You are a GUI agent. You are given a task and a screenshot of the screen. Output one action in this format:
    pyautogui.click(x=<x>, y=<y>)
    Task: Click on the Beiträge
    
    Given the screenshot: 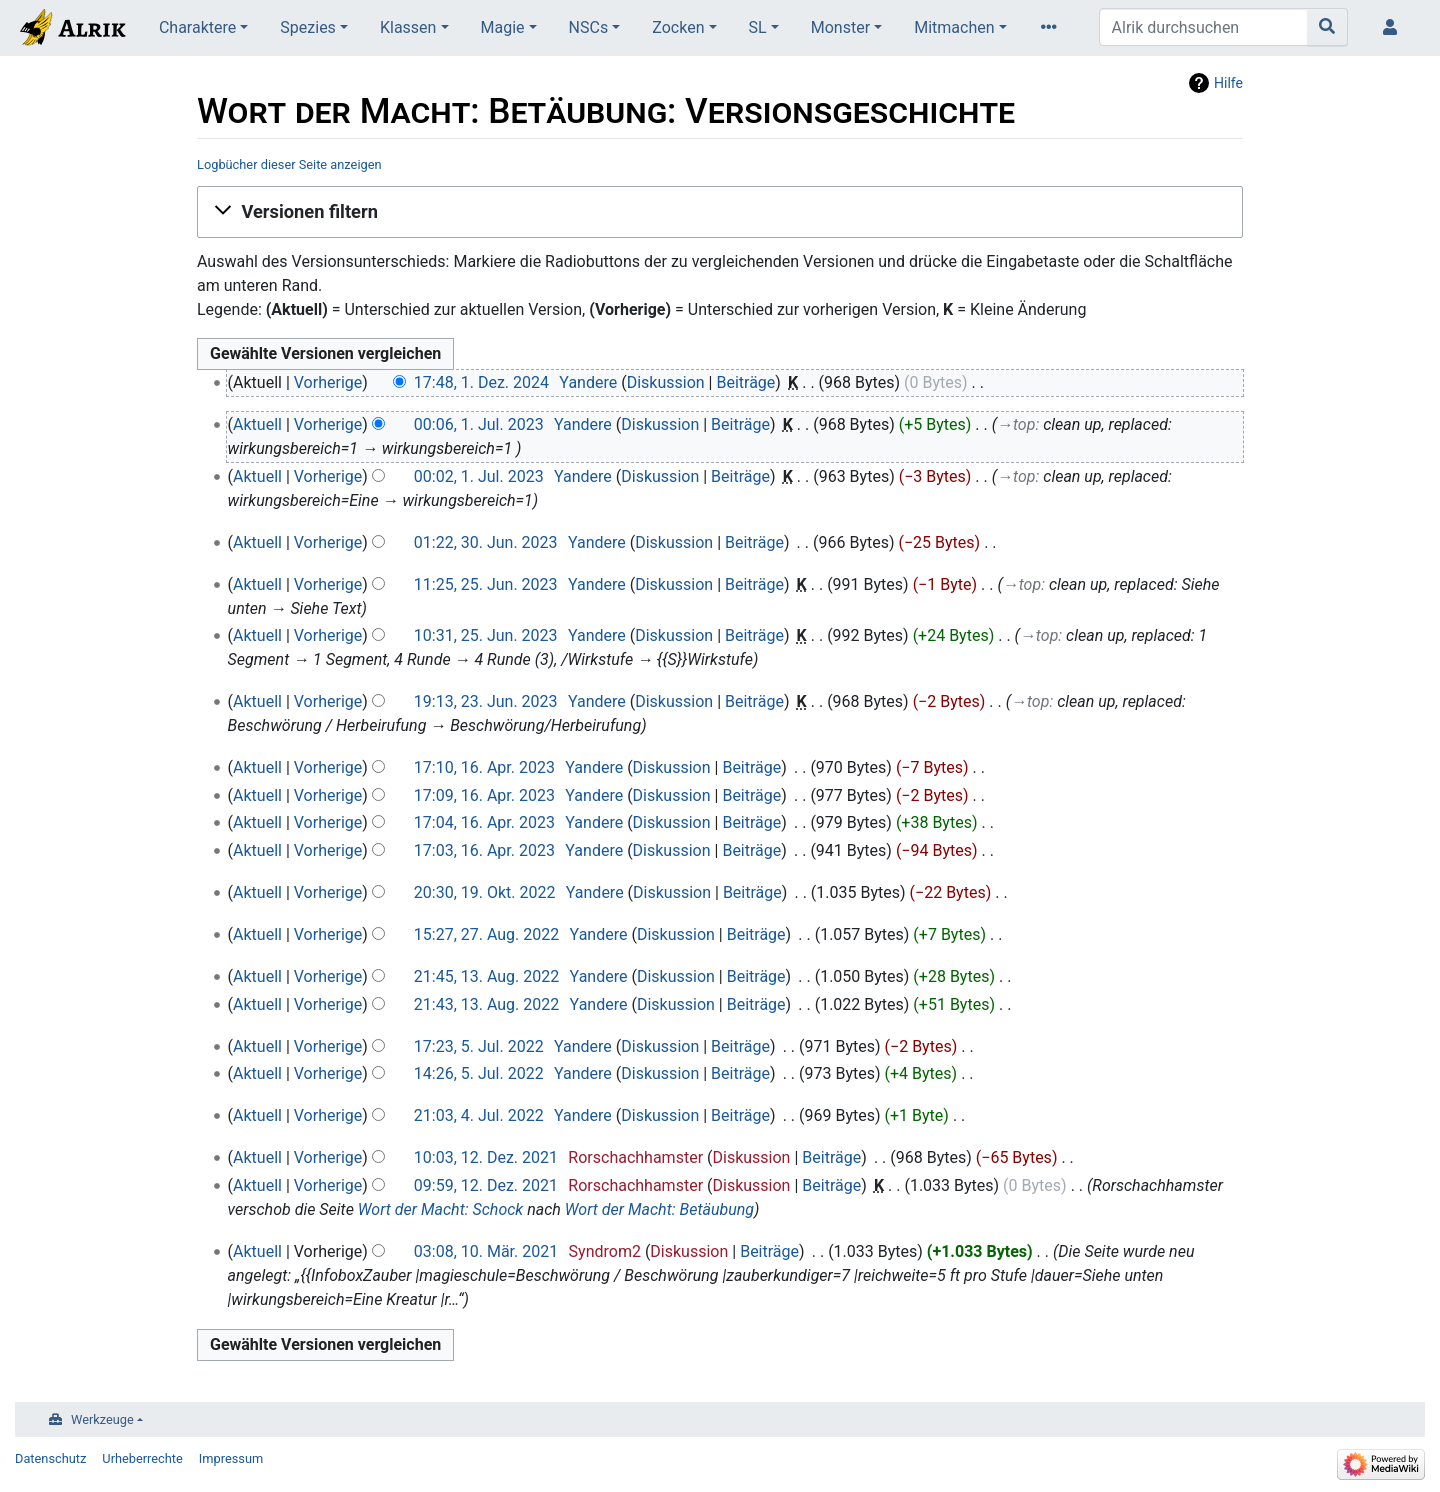 What is the action you would take?
    pyautogui.click(x=745, y=382)
    